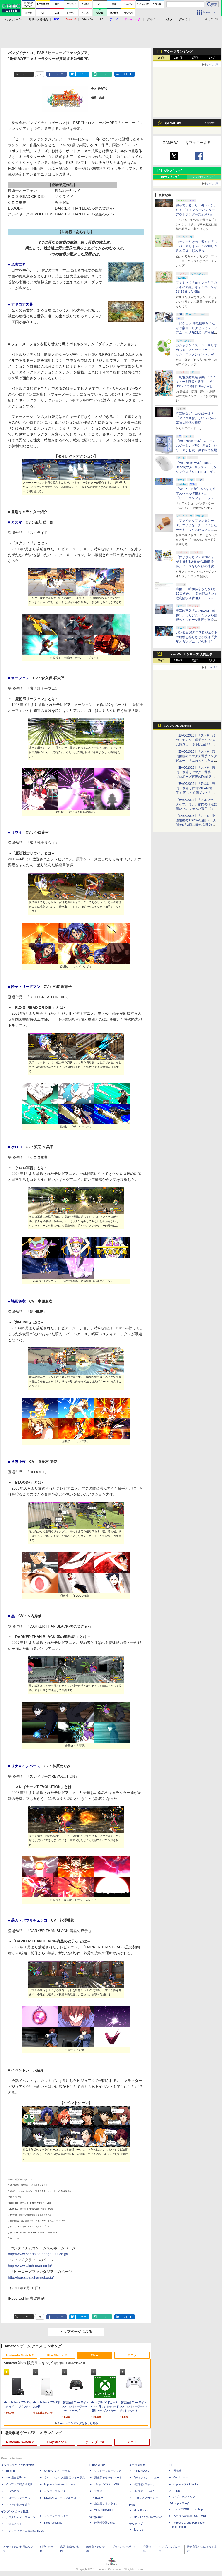 This screenshot has height=2576, width=222. What do you see at coordinates (212, 57) in the screenshot?
I see `1カ月` at bounding box center [212, 57].